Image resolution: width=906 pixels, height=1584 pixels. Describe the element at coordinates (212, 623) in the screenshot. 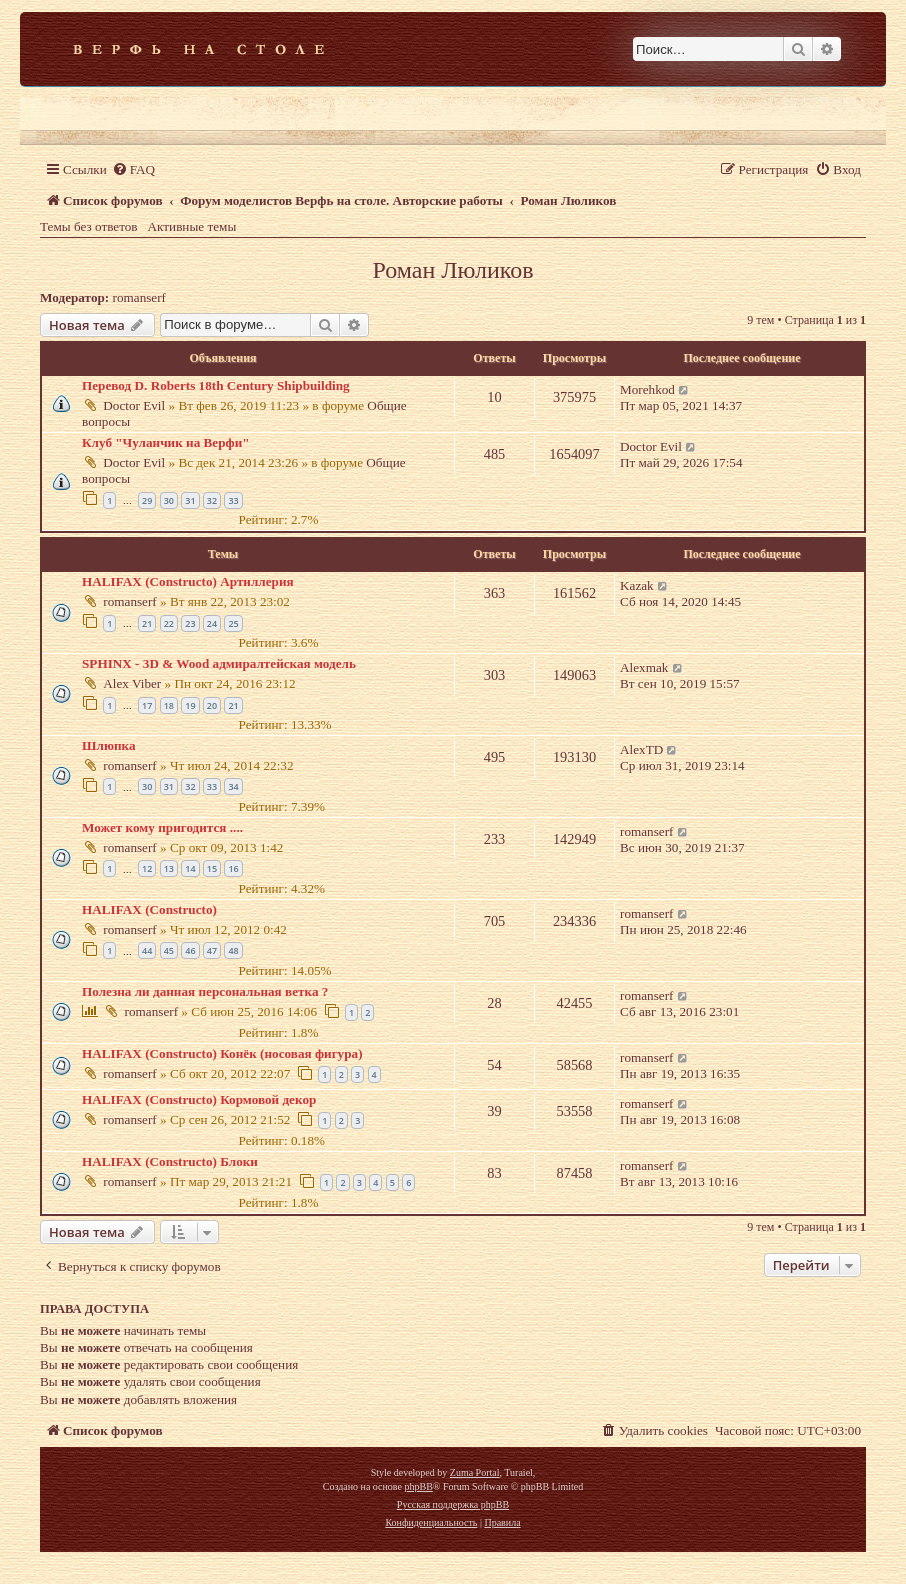

I see `24` at that location.